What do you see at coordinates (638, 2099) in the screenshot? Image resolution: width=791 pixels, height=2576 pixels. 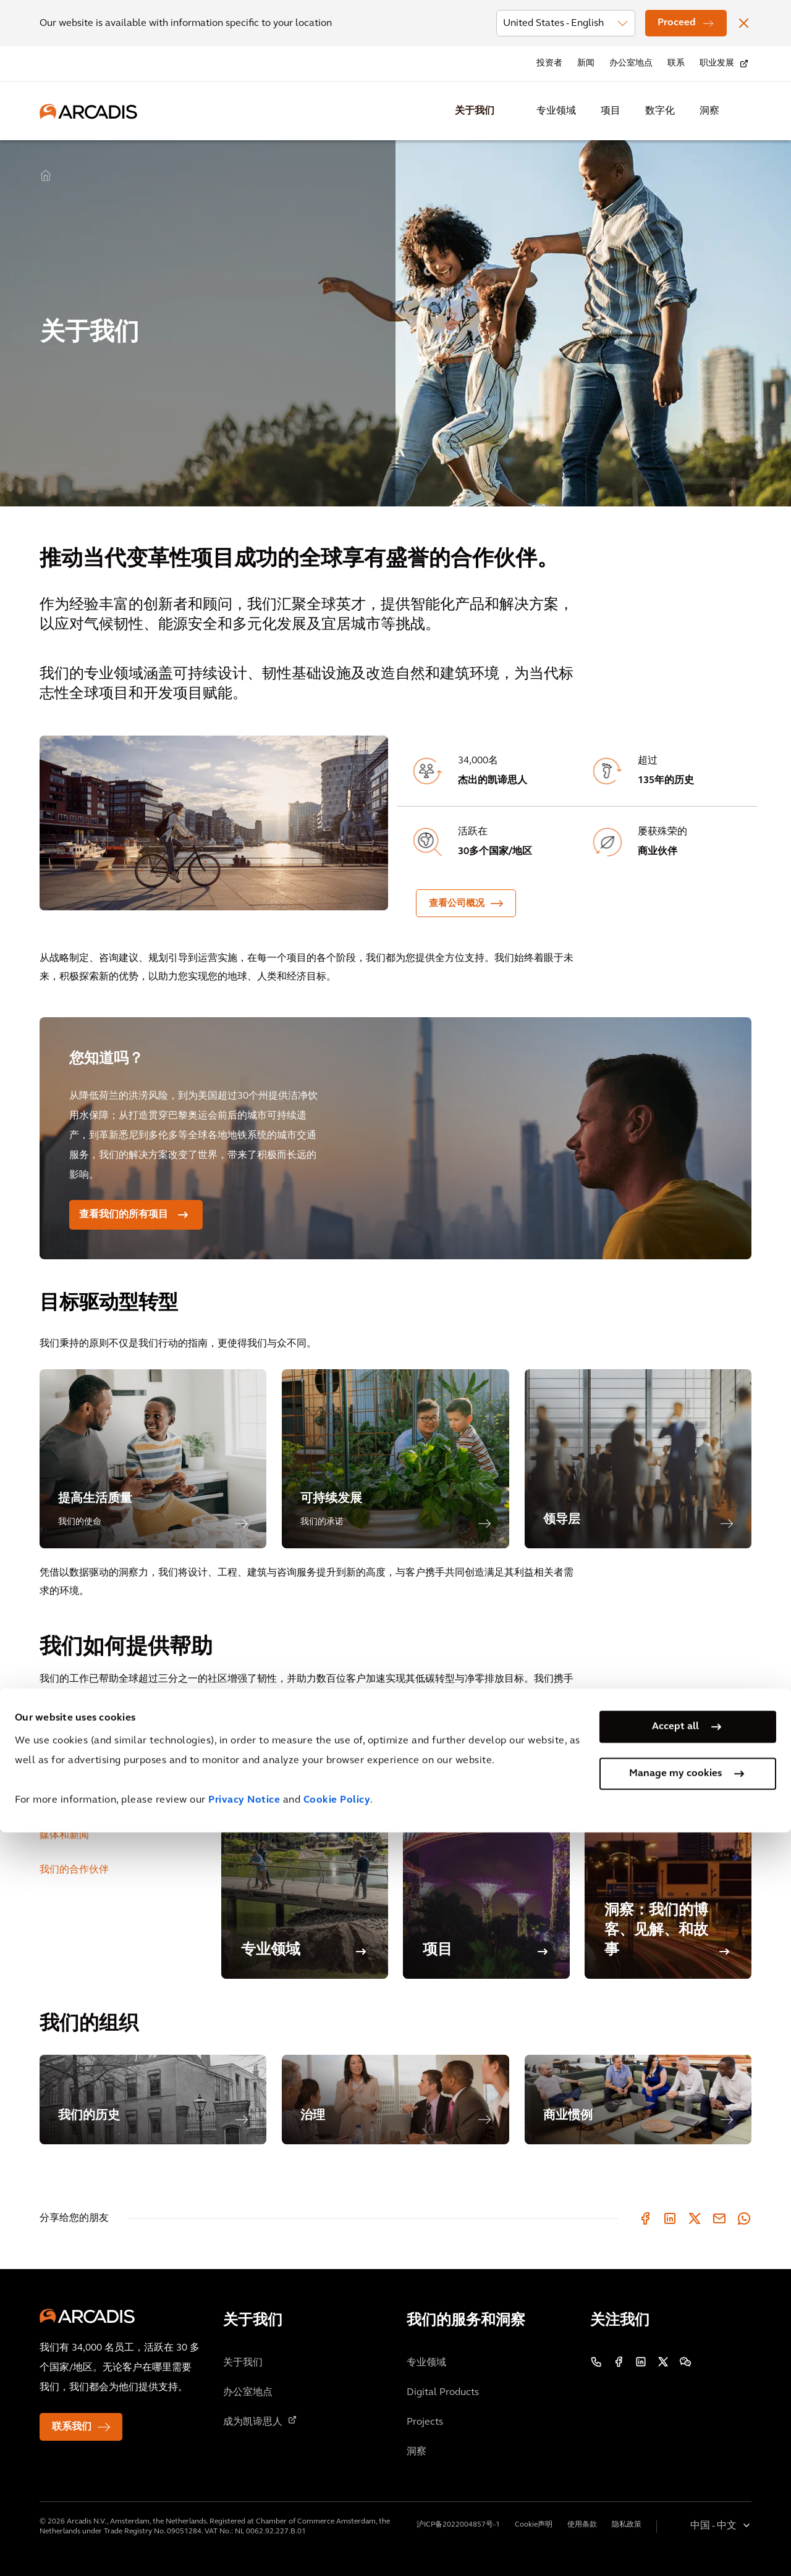 I see `[商业惯例]` at bounding box center [638, 2099].